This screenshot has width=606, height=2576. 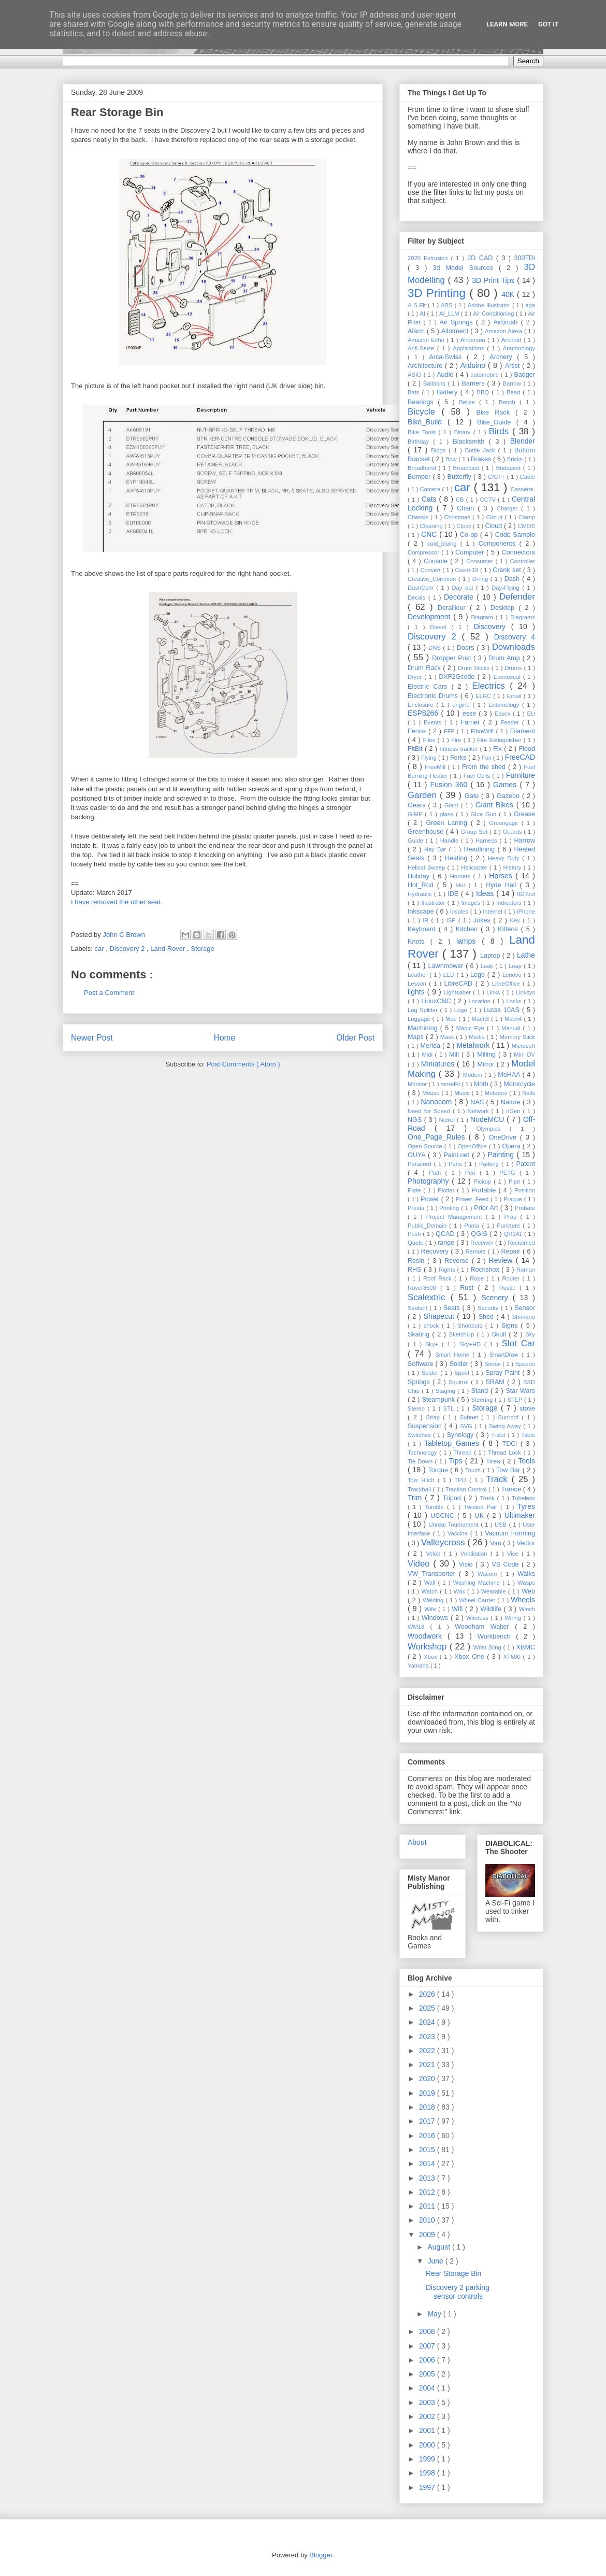 What do you see at coordinates (480, 561) in the screenshot?
I see `Consumer` at bounding box center [480, 561].